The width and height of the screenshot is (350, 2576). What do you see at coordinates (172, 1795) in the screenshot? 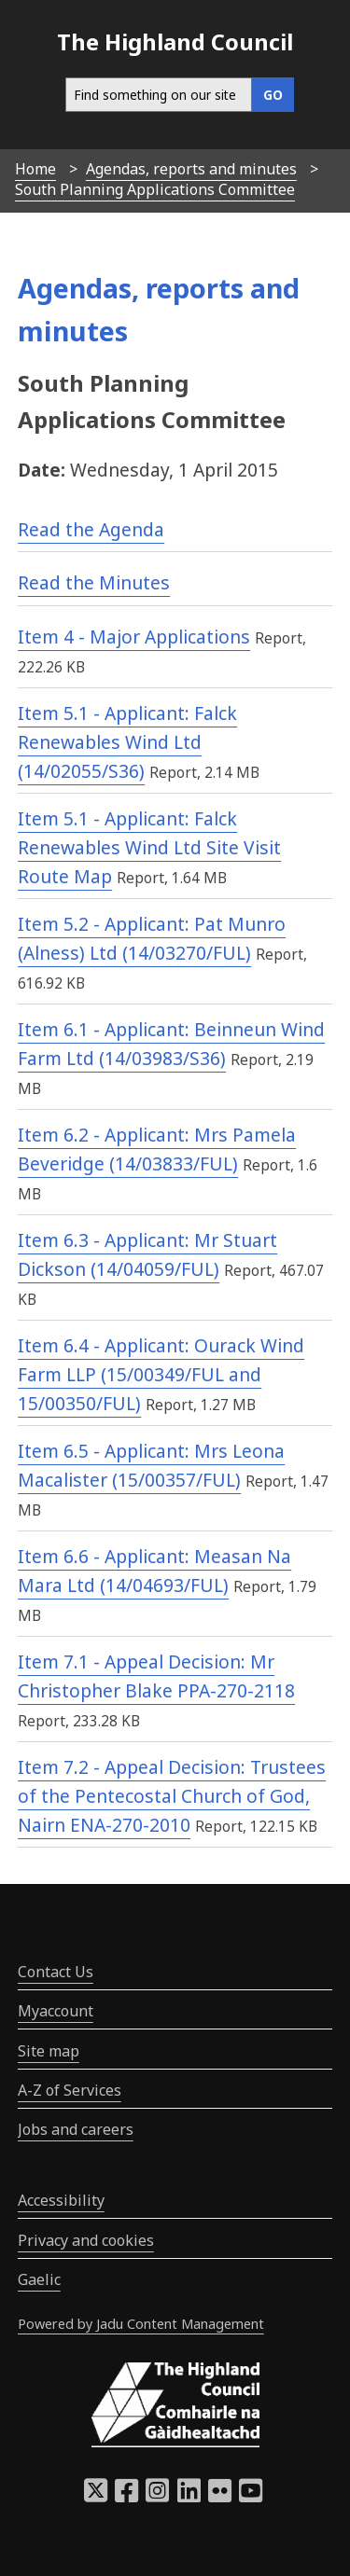
I see `Item 7.2 - Appeal Decision: Trustees of the Pentecostal Church of God, Nairn ENA-270-2010` at bounding box center [172, 1795].